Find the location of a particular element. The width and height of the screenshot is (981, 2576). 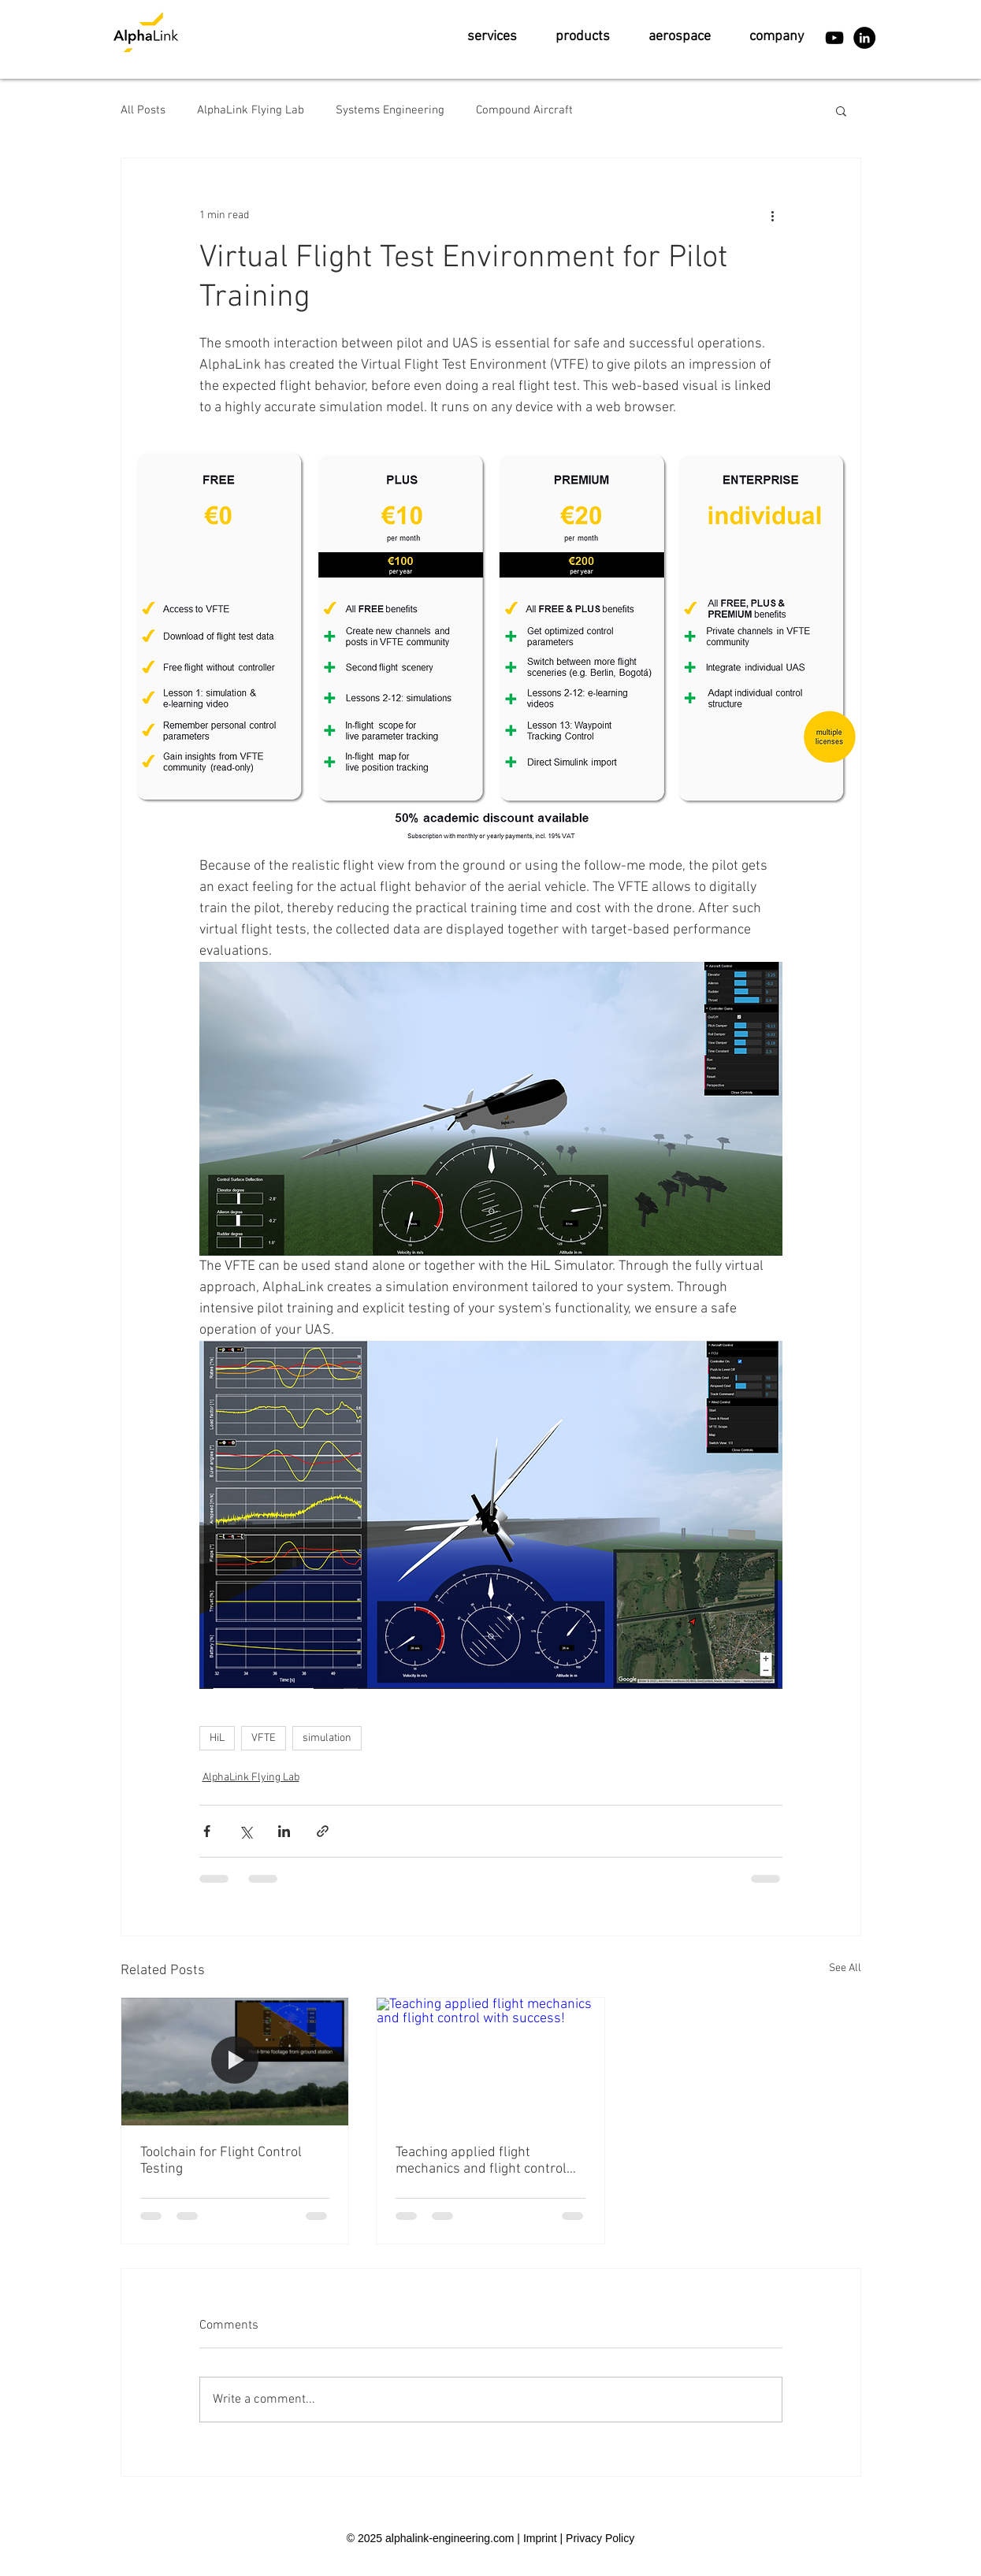

[Share via link] is located at coordinates (322, 1831).